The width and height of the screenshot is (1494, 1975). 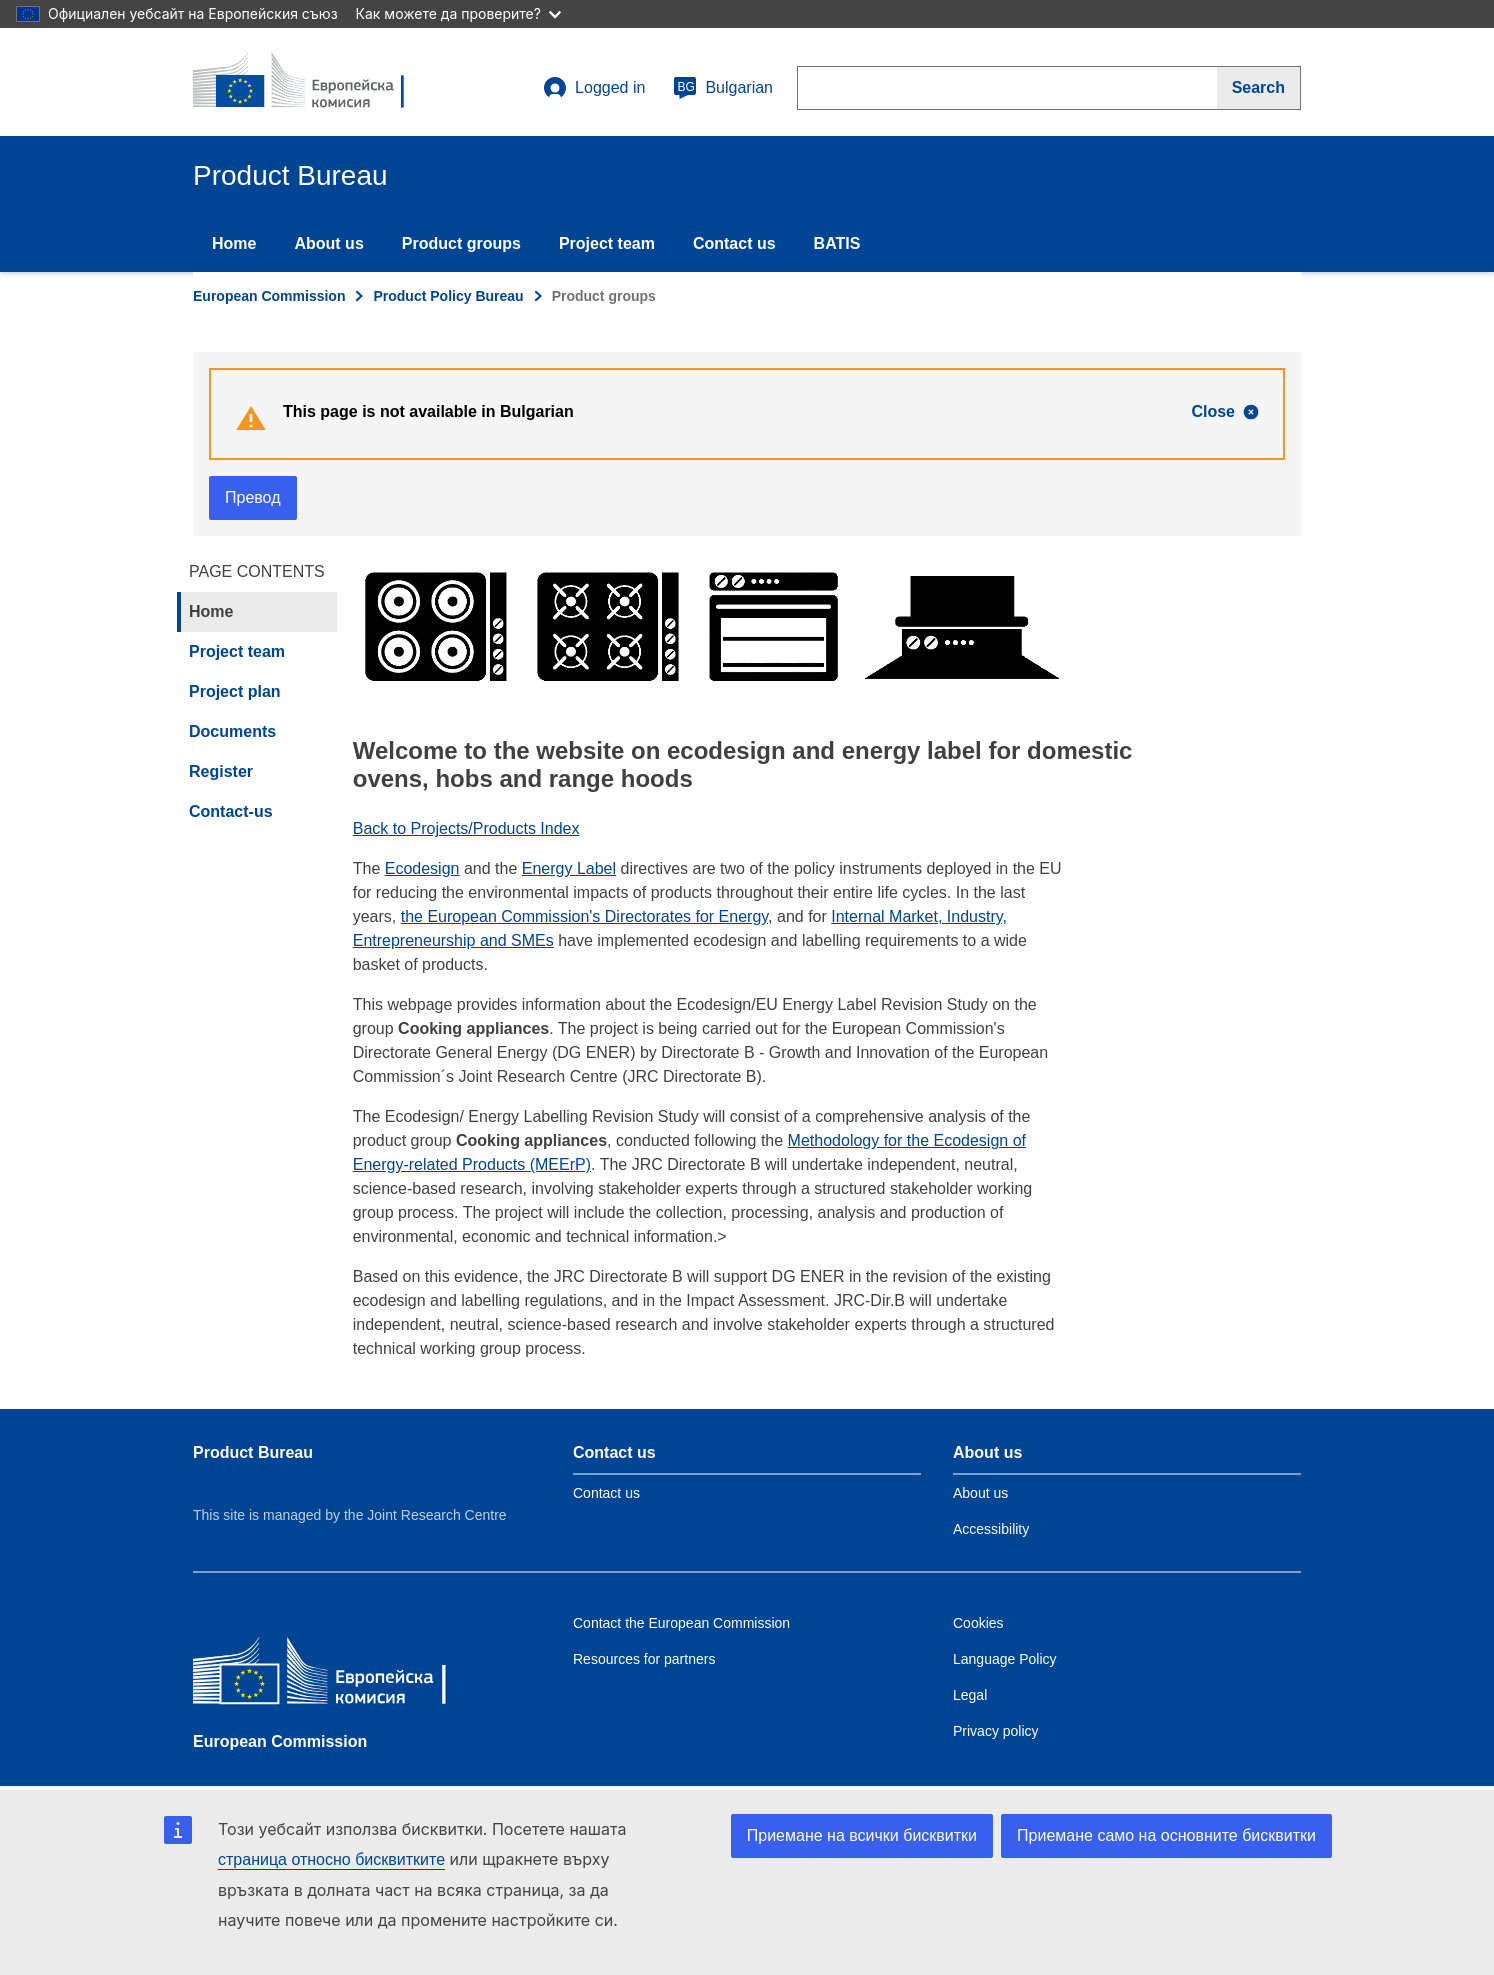 I want to click on Product groups, so click(x=461, y=243).